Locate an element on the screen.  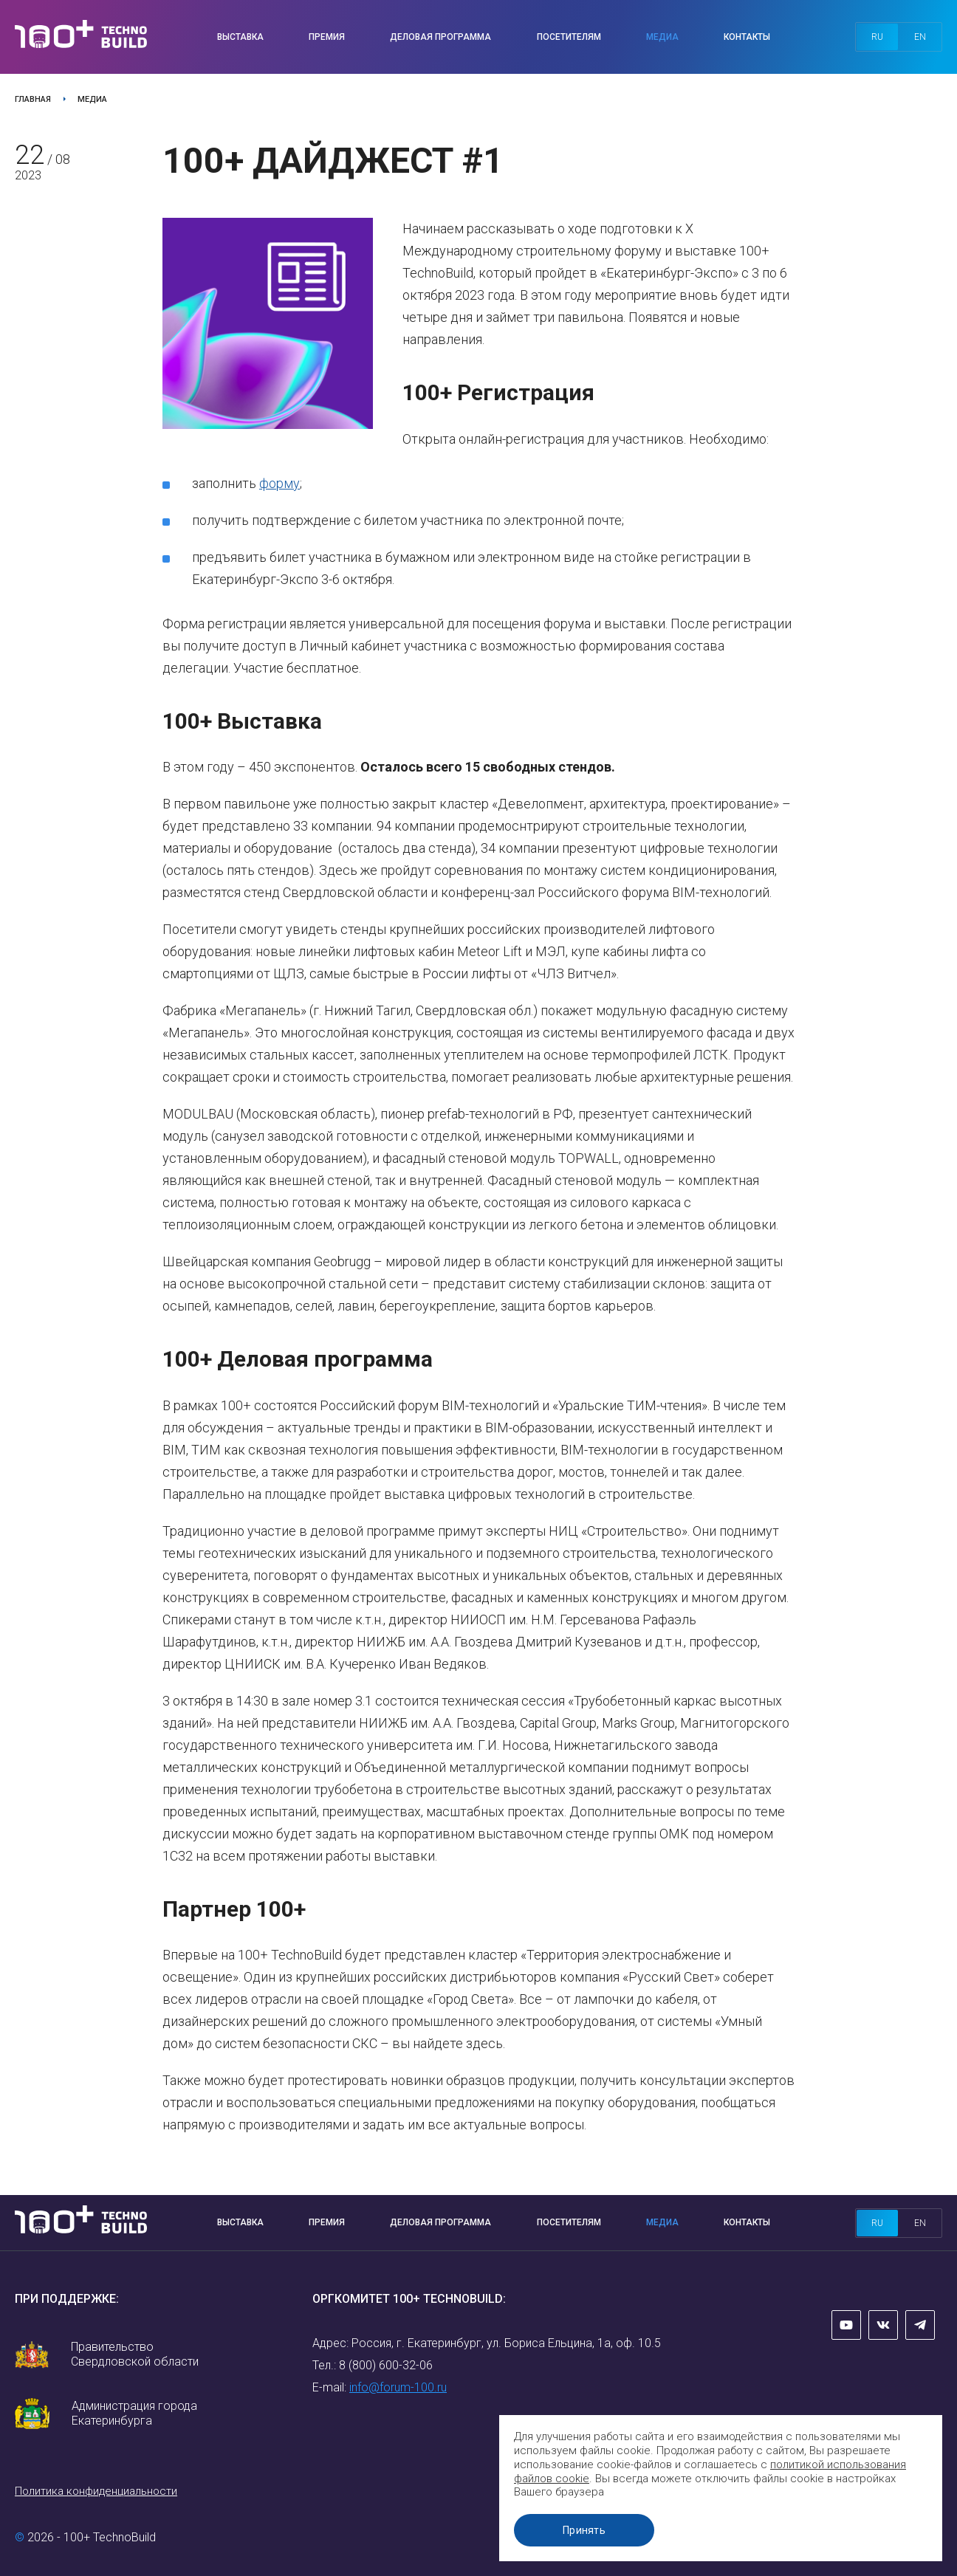
Администрация города Екатеринбурга is located at coordinates (134, 2413).